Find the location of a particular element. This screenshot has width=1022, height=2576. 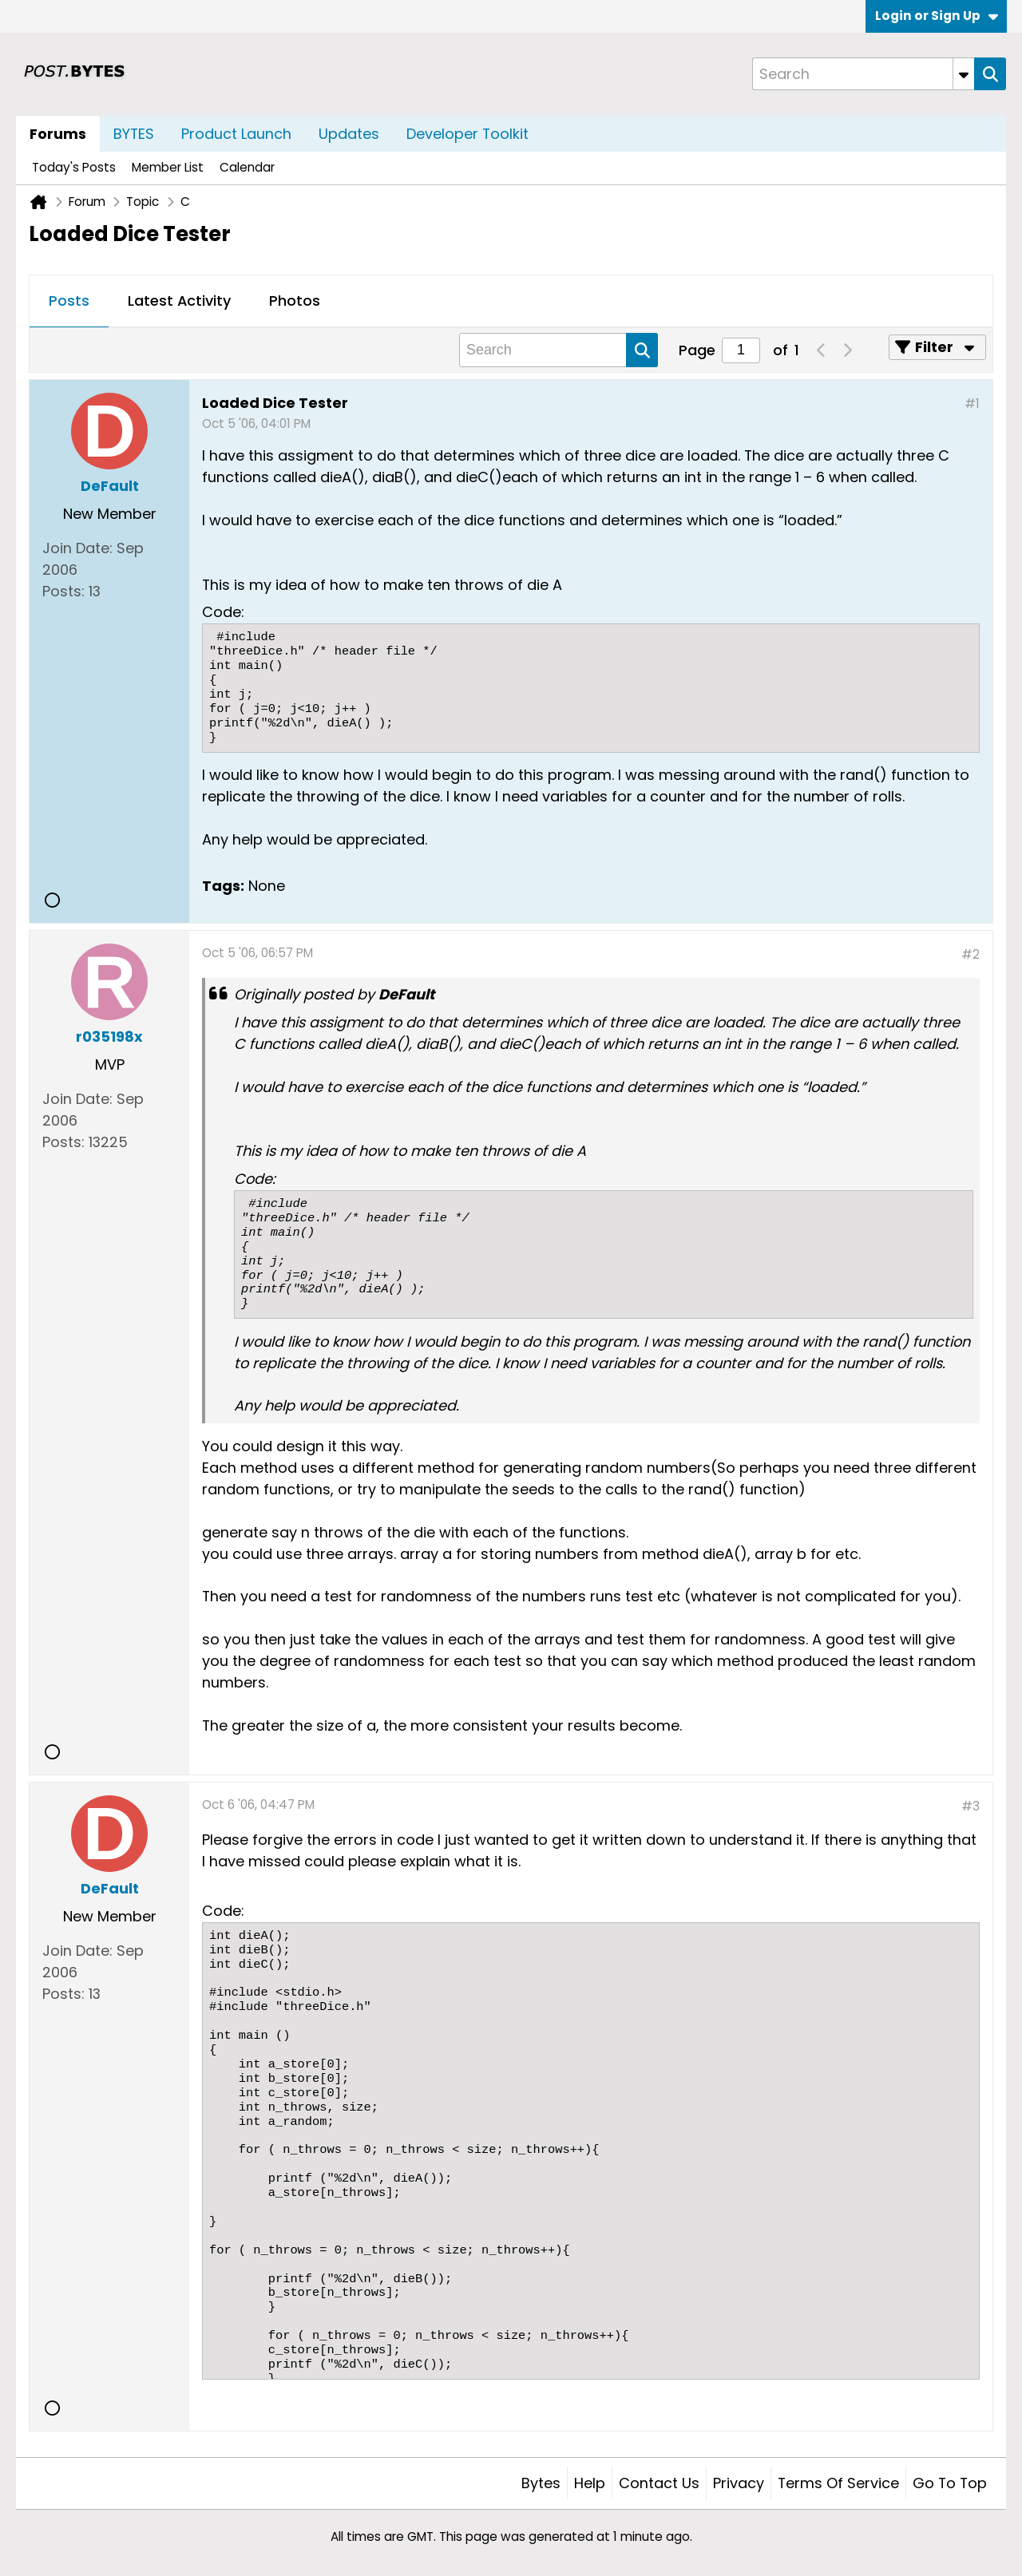

Latest Activity is located at coordinates (179, 301).